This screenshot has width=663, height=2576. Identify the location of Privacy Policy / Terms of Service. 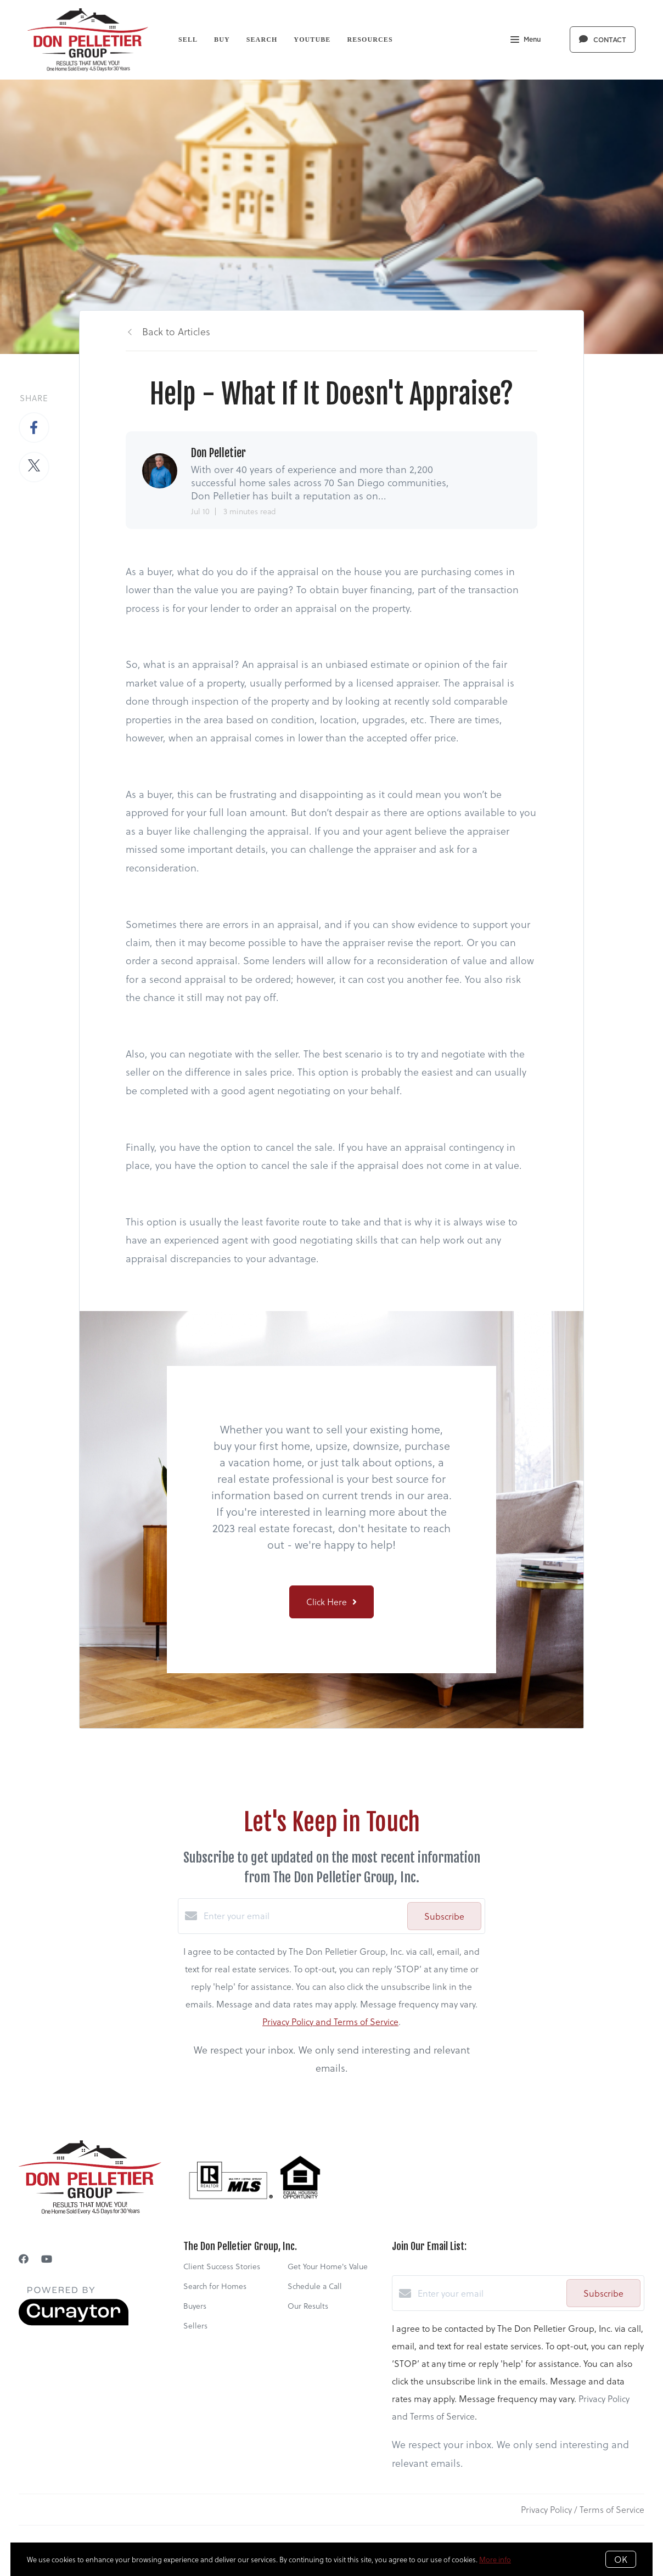
(582, 2509).